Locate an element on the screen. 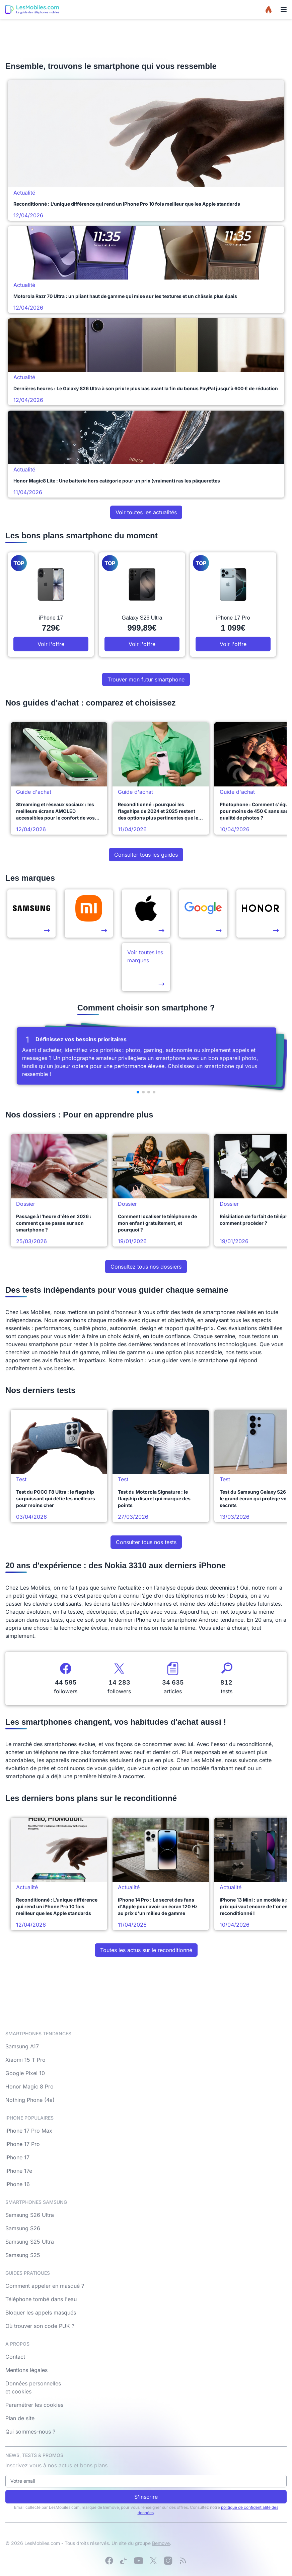  Google Pixel 10 is located at coordinates (25, 2073).